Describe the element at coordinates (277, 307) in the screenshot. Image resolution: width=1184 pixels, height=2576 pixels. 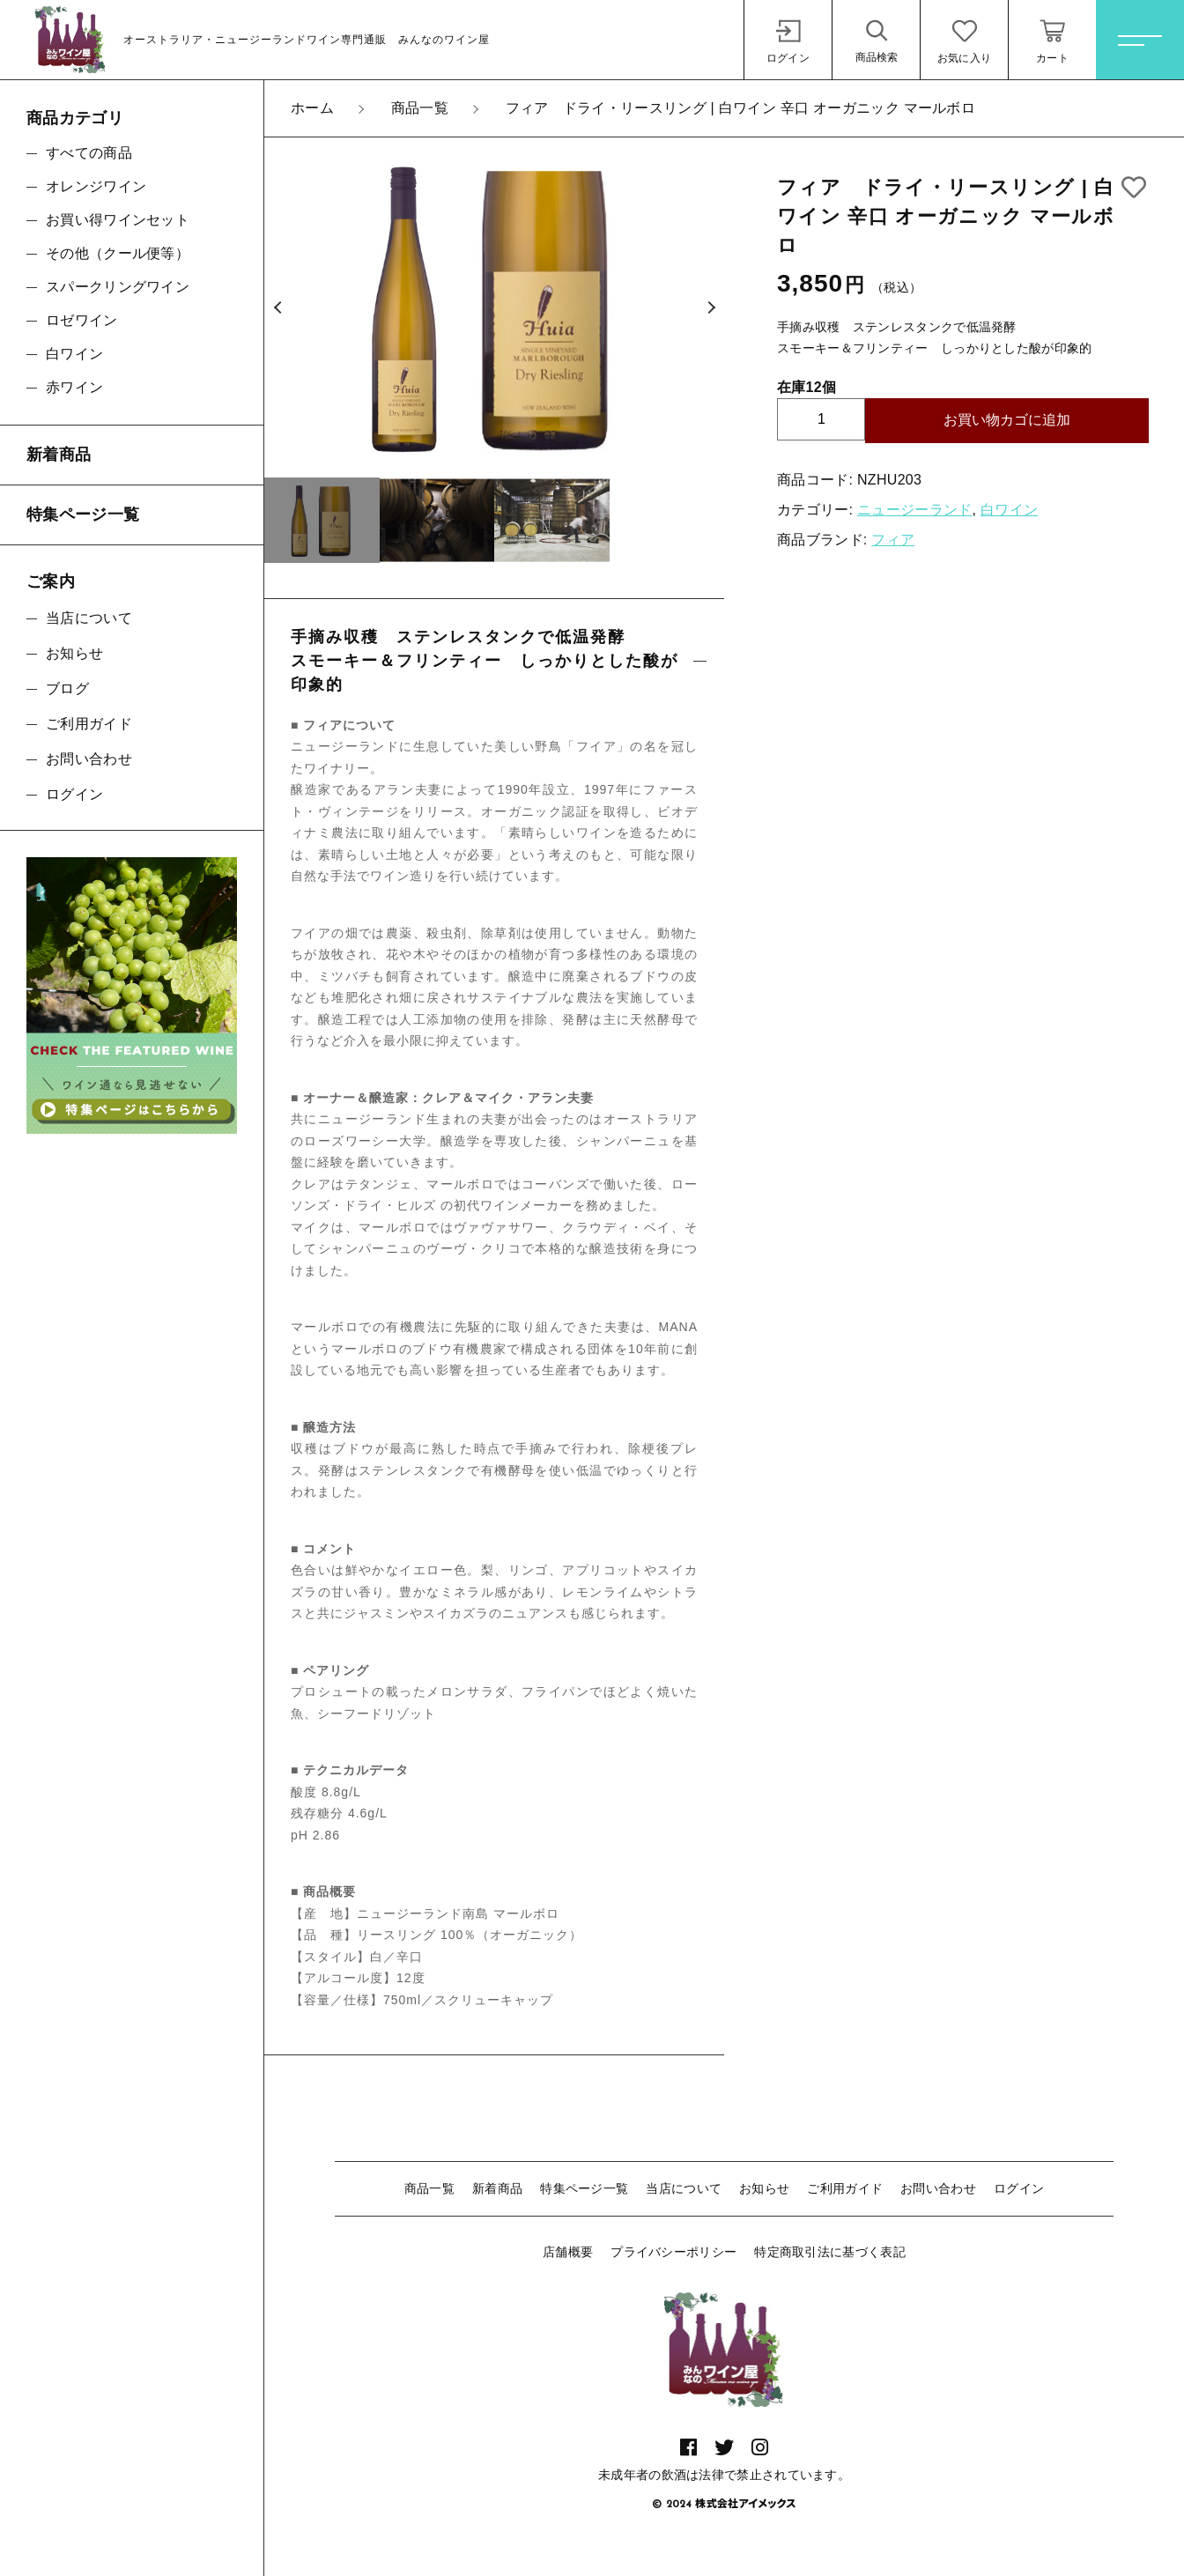
I see `[button]` at that location.